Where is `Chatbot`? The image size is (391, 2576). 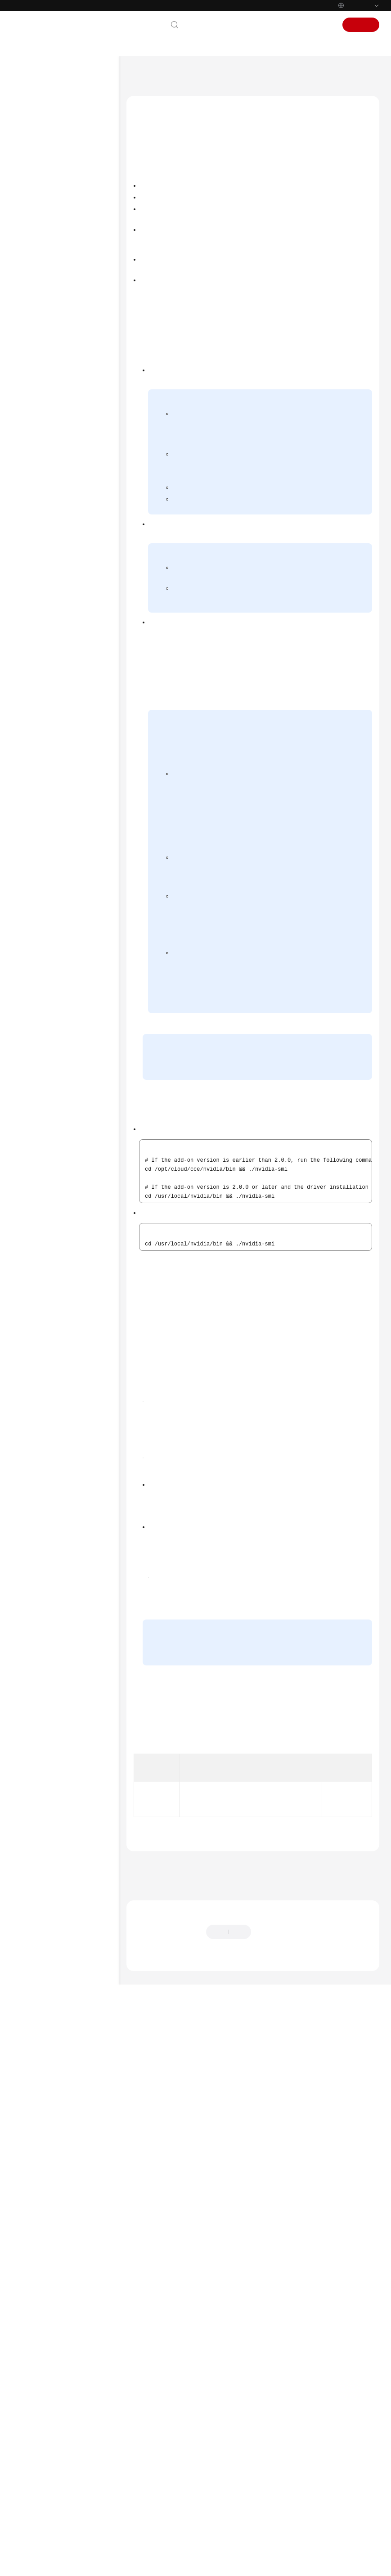 Chatbot is located at coordinates (143, 2523).